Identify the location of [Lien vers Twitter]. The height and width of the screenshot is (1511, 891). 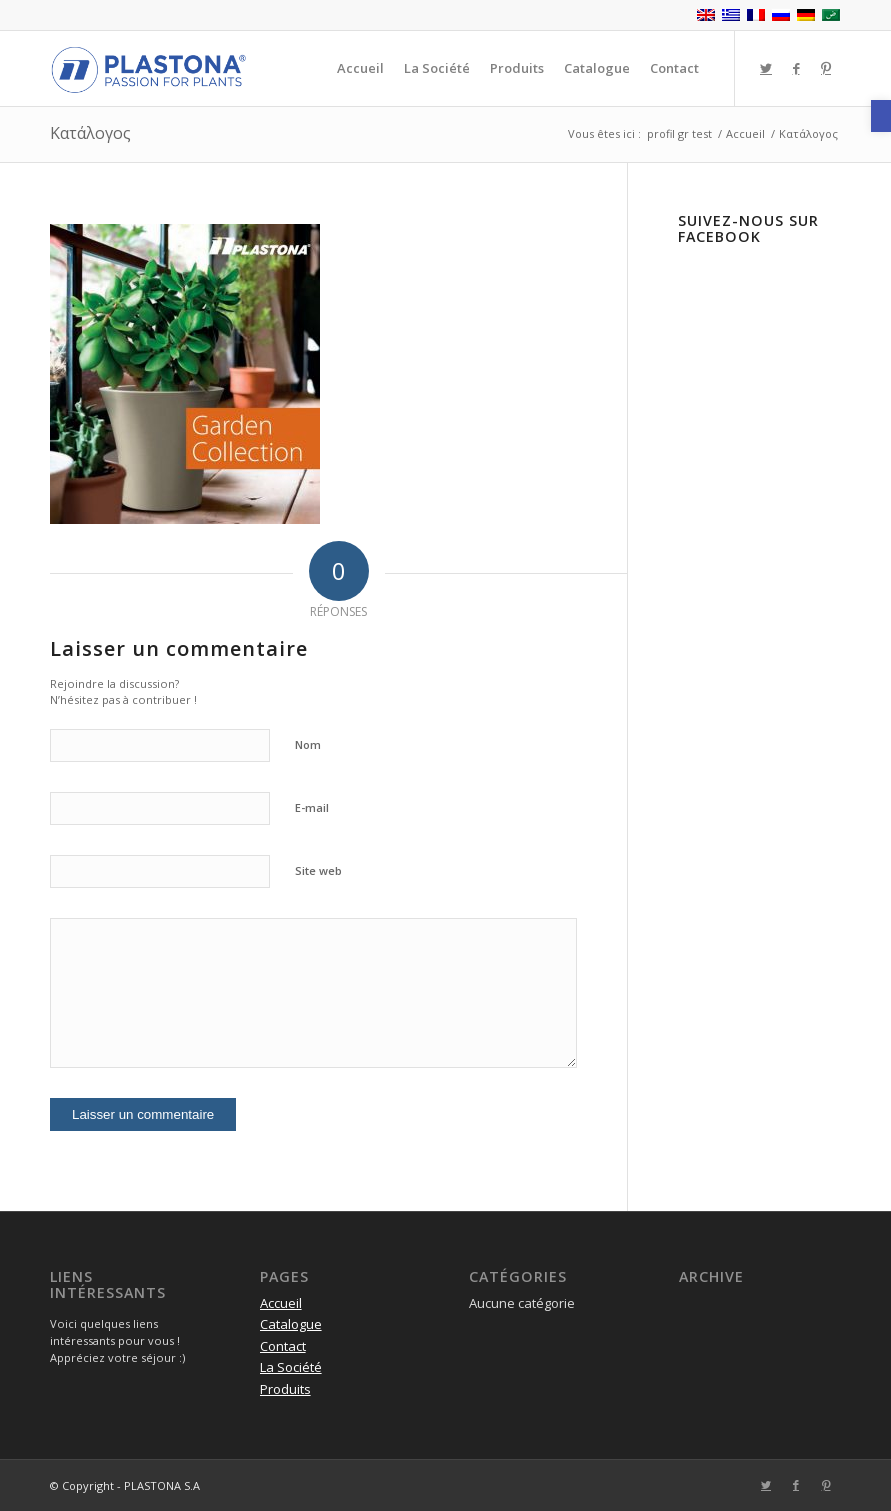
(766, 68).